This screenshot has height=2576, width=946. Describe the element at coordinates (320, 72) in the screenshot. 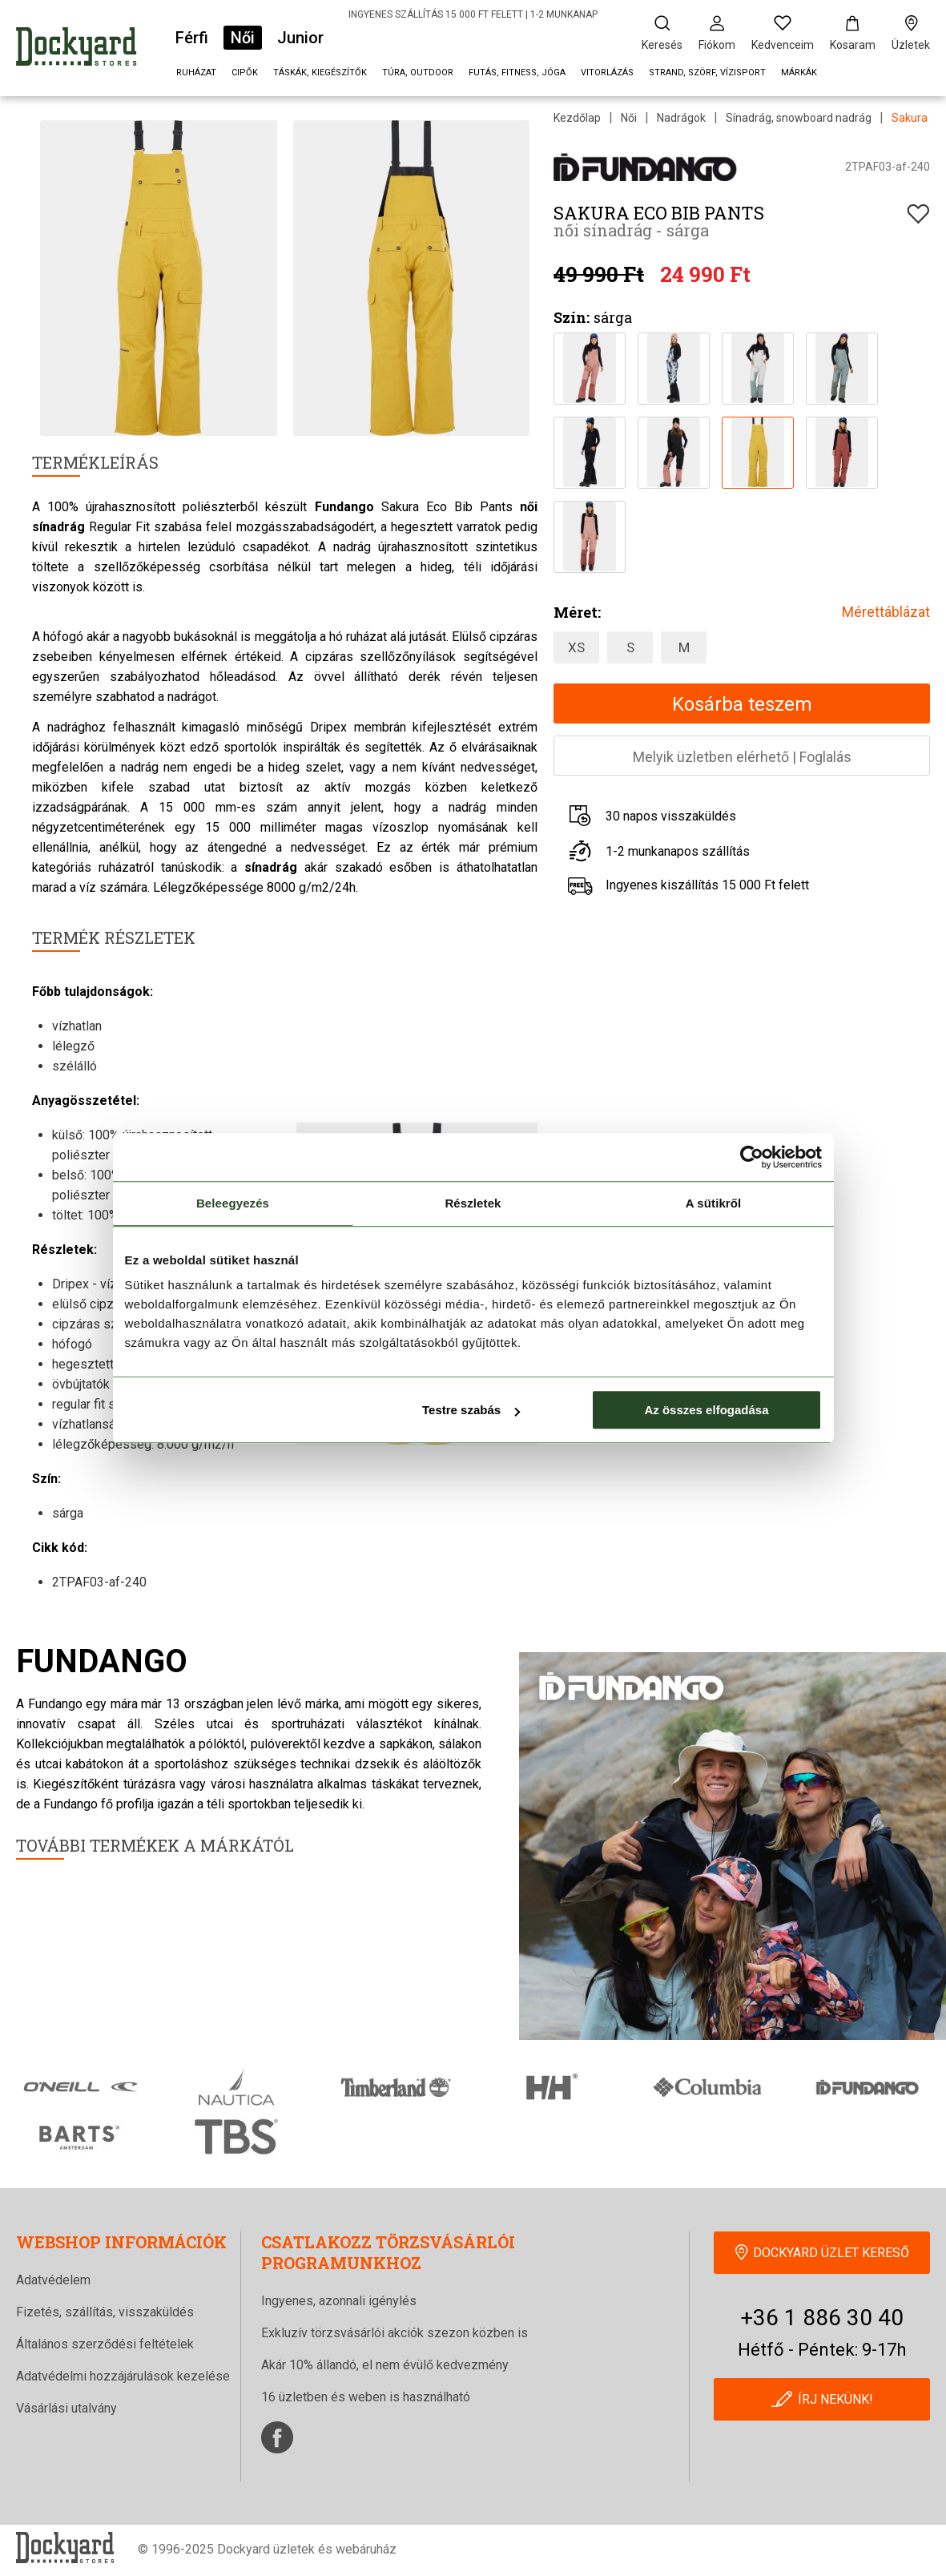

I see `Táskák, kiegészítők` at that location.